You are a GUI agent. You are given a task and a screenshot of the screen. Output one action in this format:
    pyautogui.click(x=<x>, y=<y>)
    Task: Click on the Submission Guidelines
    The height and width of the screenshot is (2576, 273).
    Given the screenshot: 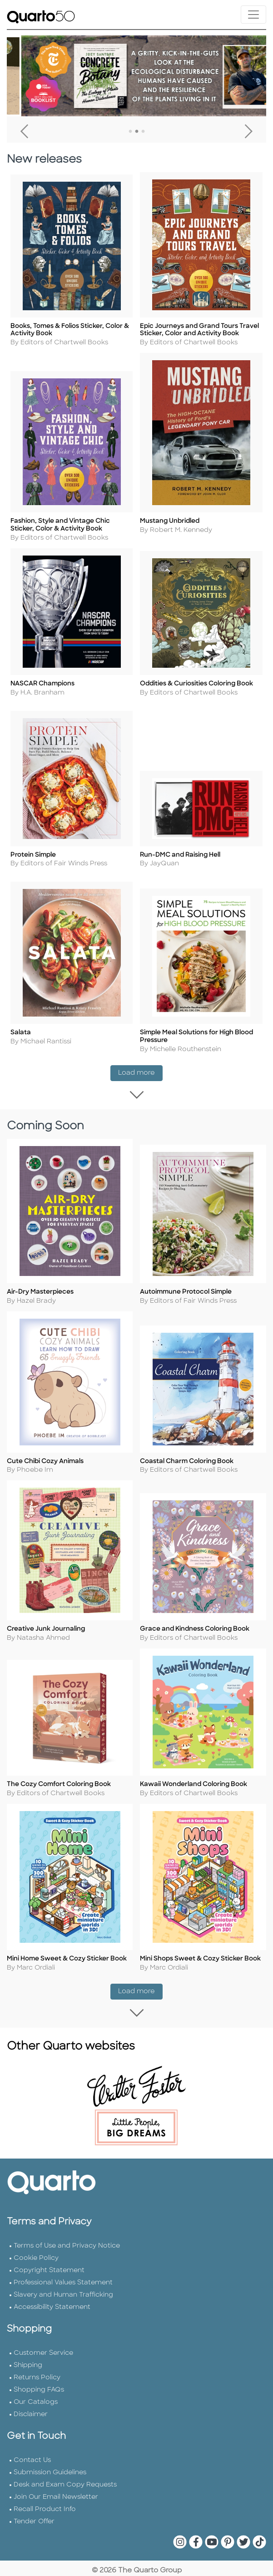 What is the action you would take?
    pyautogui.click(x=50, y=2497)
    